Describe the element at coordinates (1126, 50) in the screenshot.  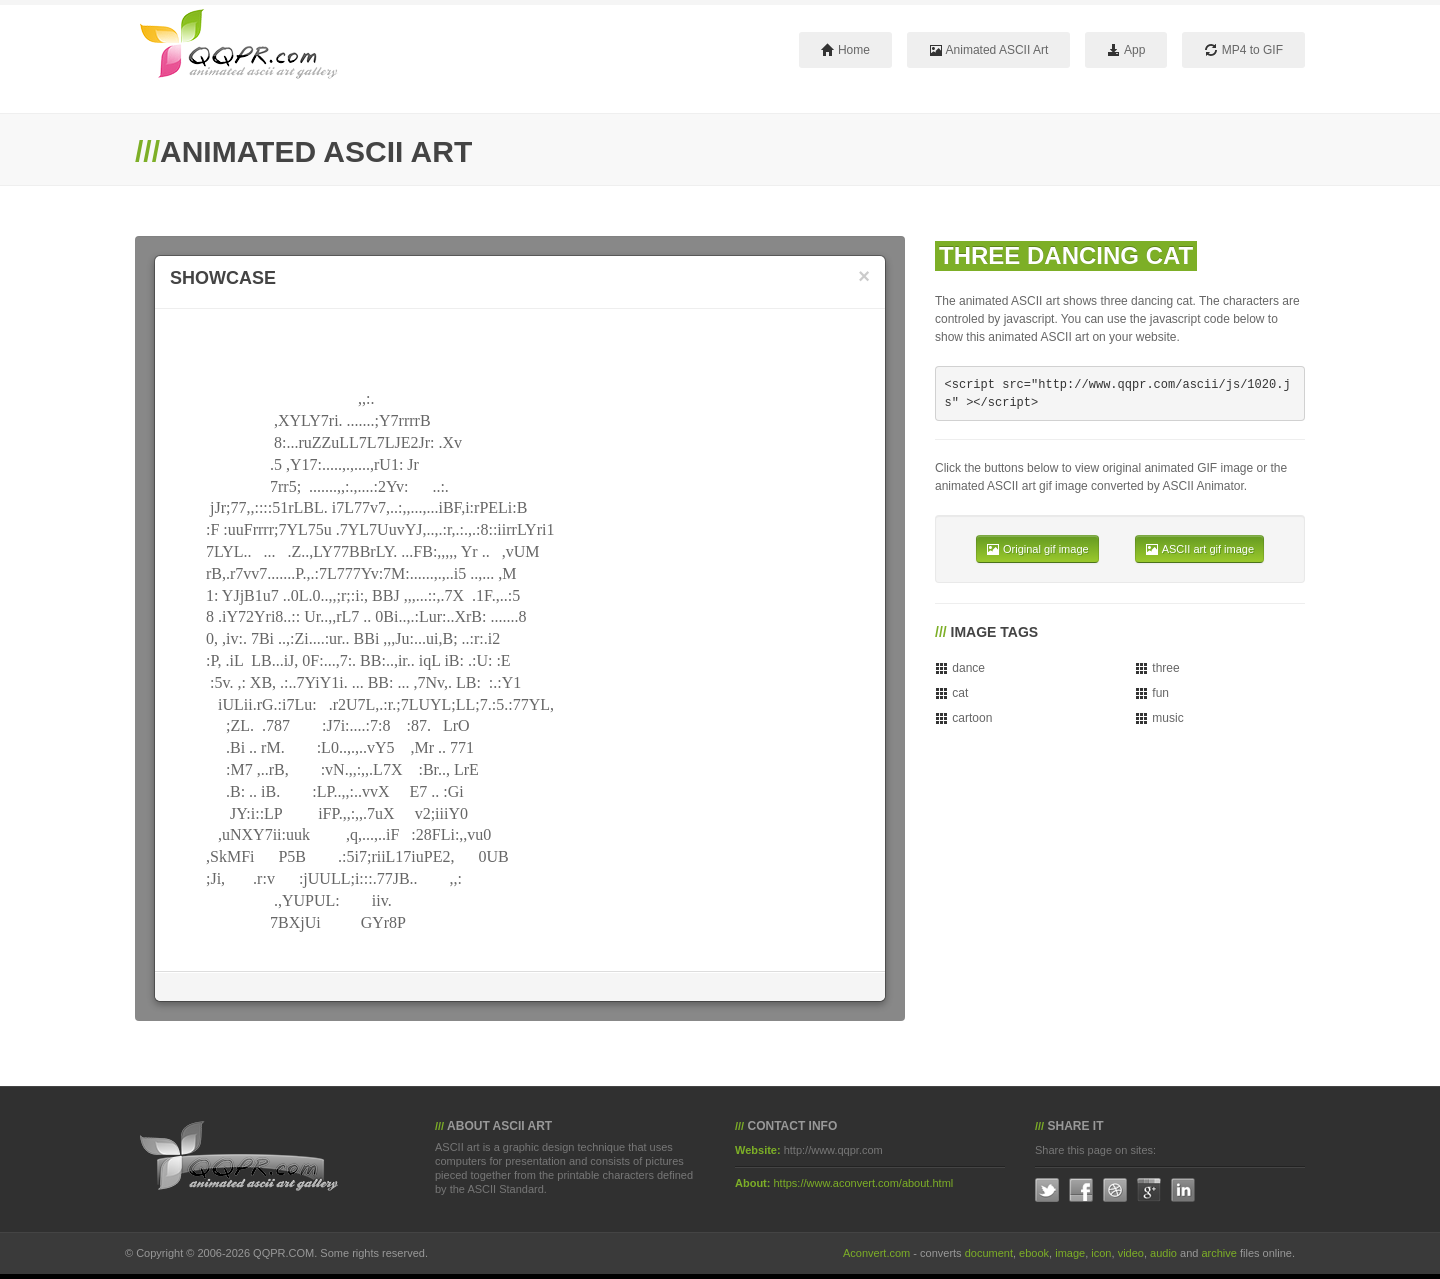
I see `App` at that location.